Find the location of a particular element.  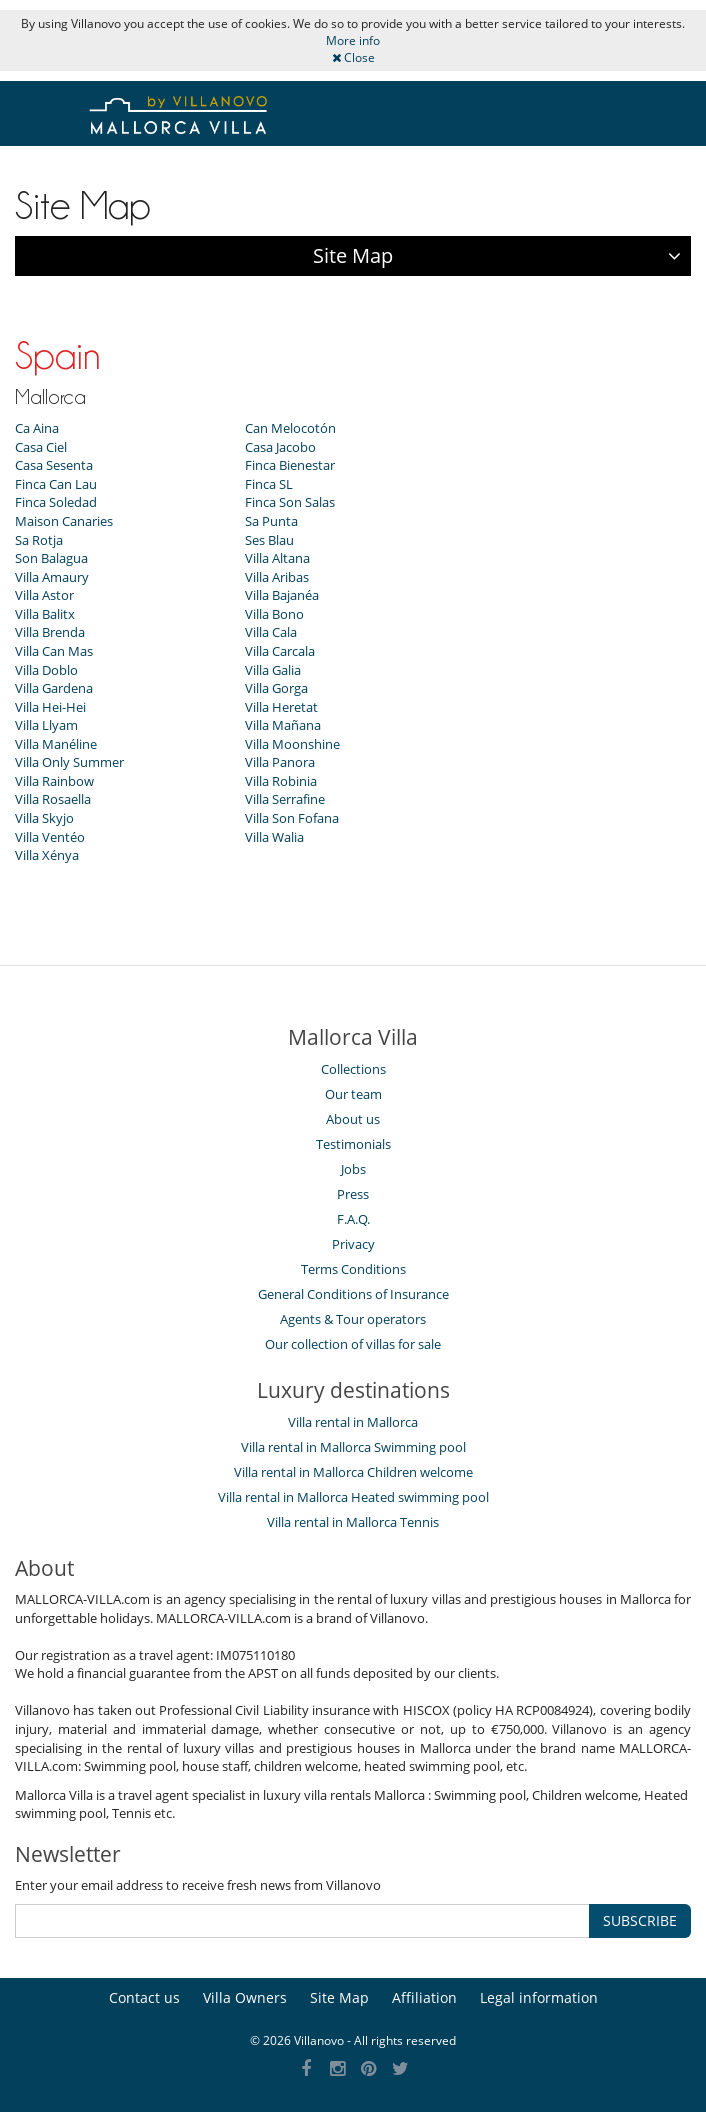

Villa Bono is located at coordinates (274, 614).